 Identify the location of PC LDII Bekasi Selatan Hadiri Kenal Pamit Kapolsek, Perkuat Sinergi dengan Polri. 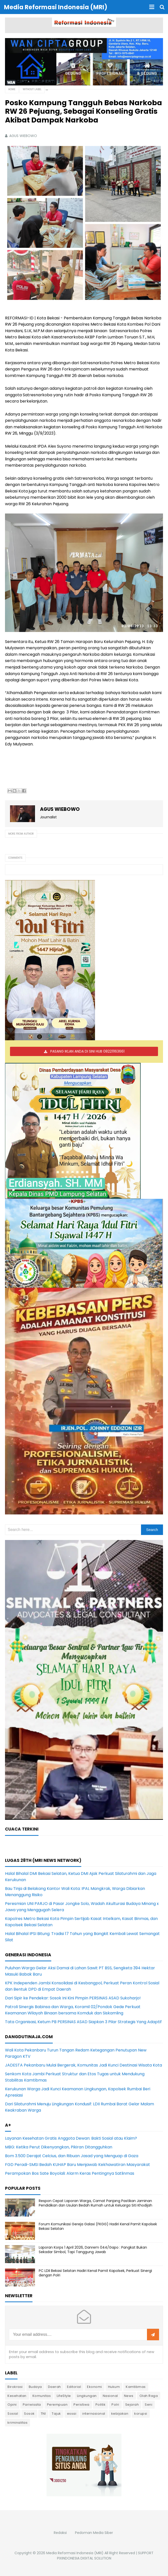
(95, 2273).